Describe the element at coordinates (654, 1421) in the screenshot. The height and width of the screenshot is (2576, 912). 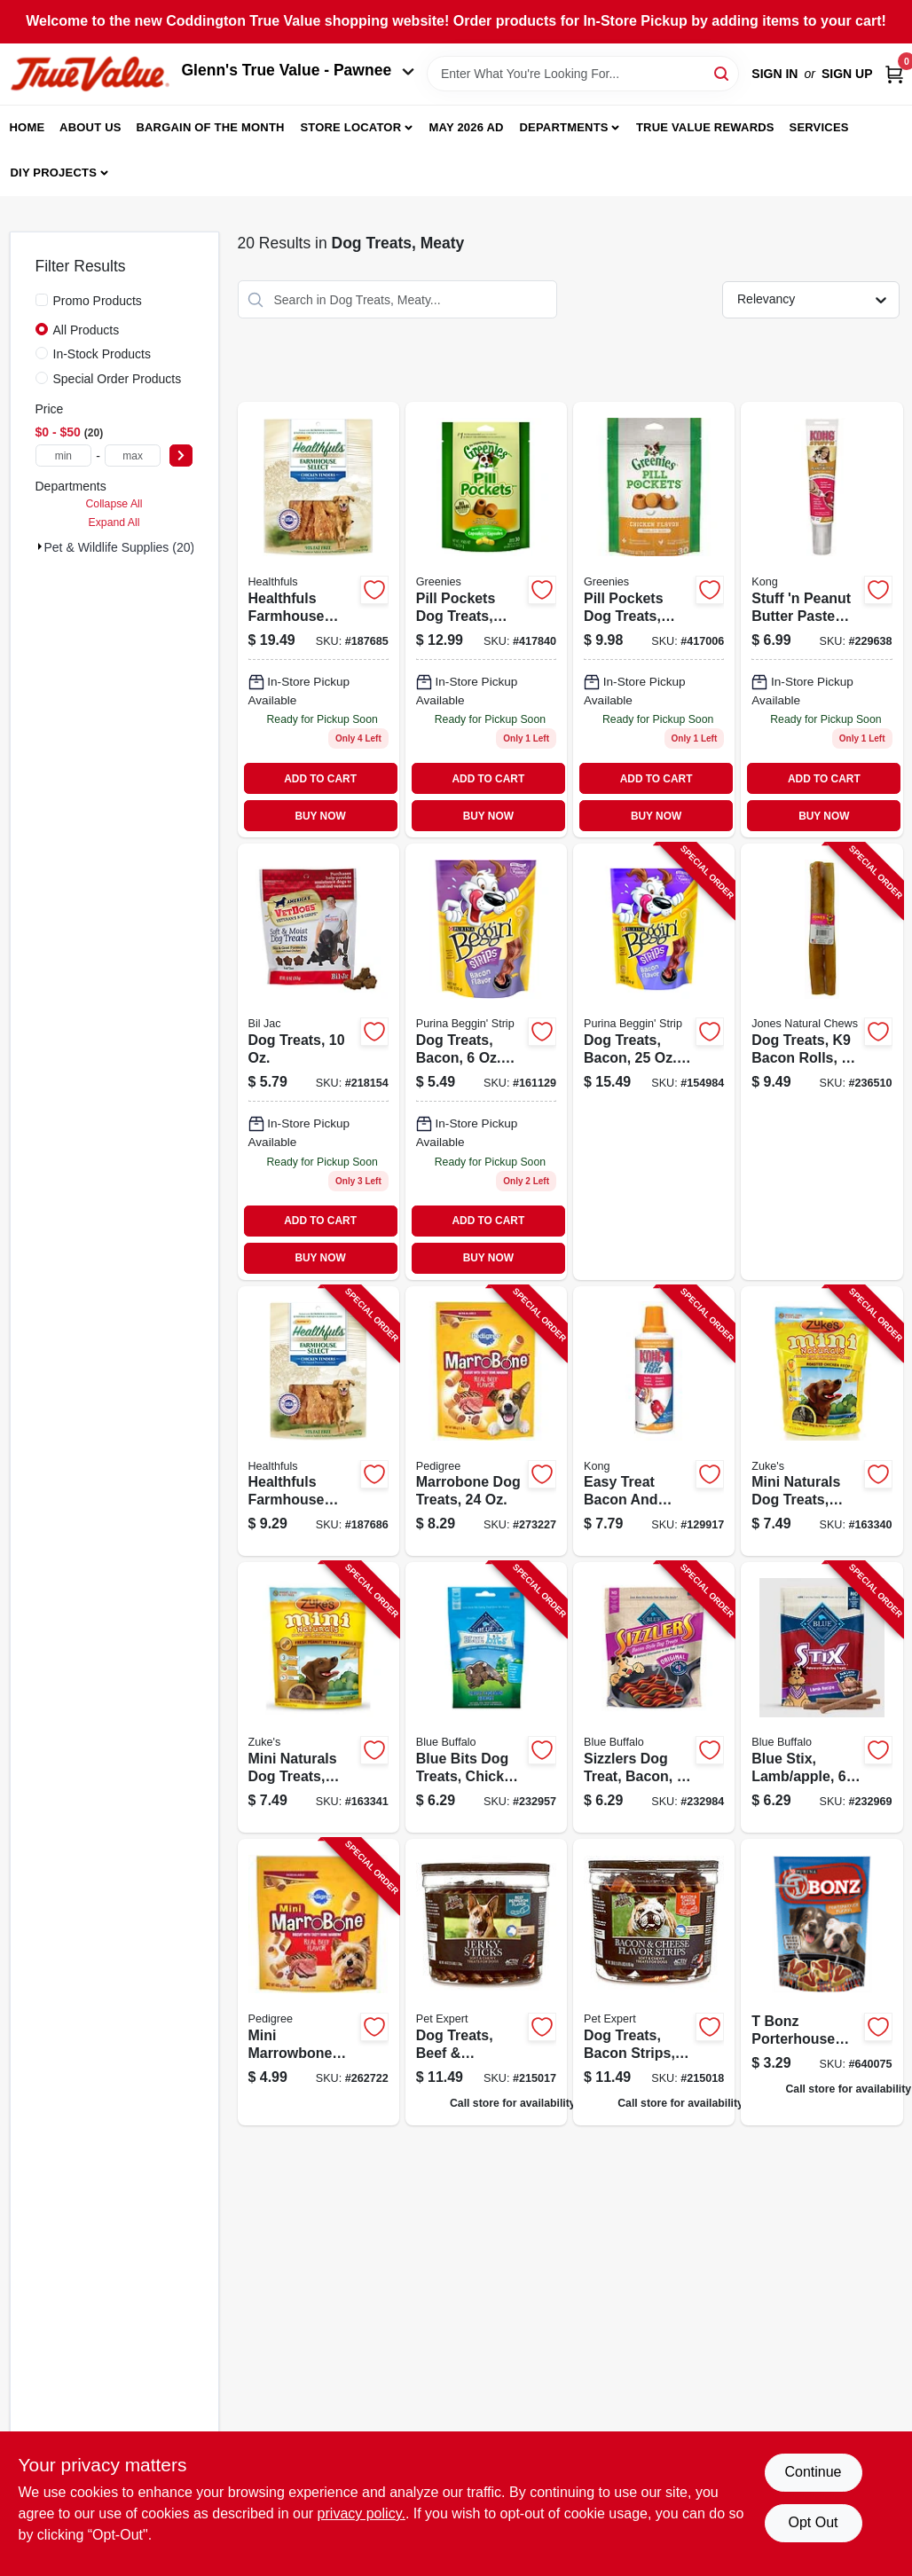
I see `[Go to easy-treat-bacon-and-cheese-dog-treat-035585010489-129917 product page]` at that location.